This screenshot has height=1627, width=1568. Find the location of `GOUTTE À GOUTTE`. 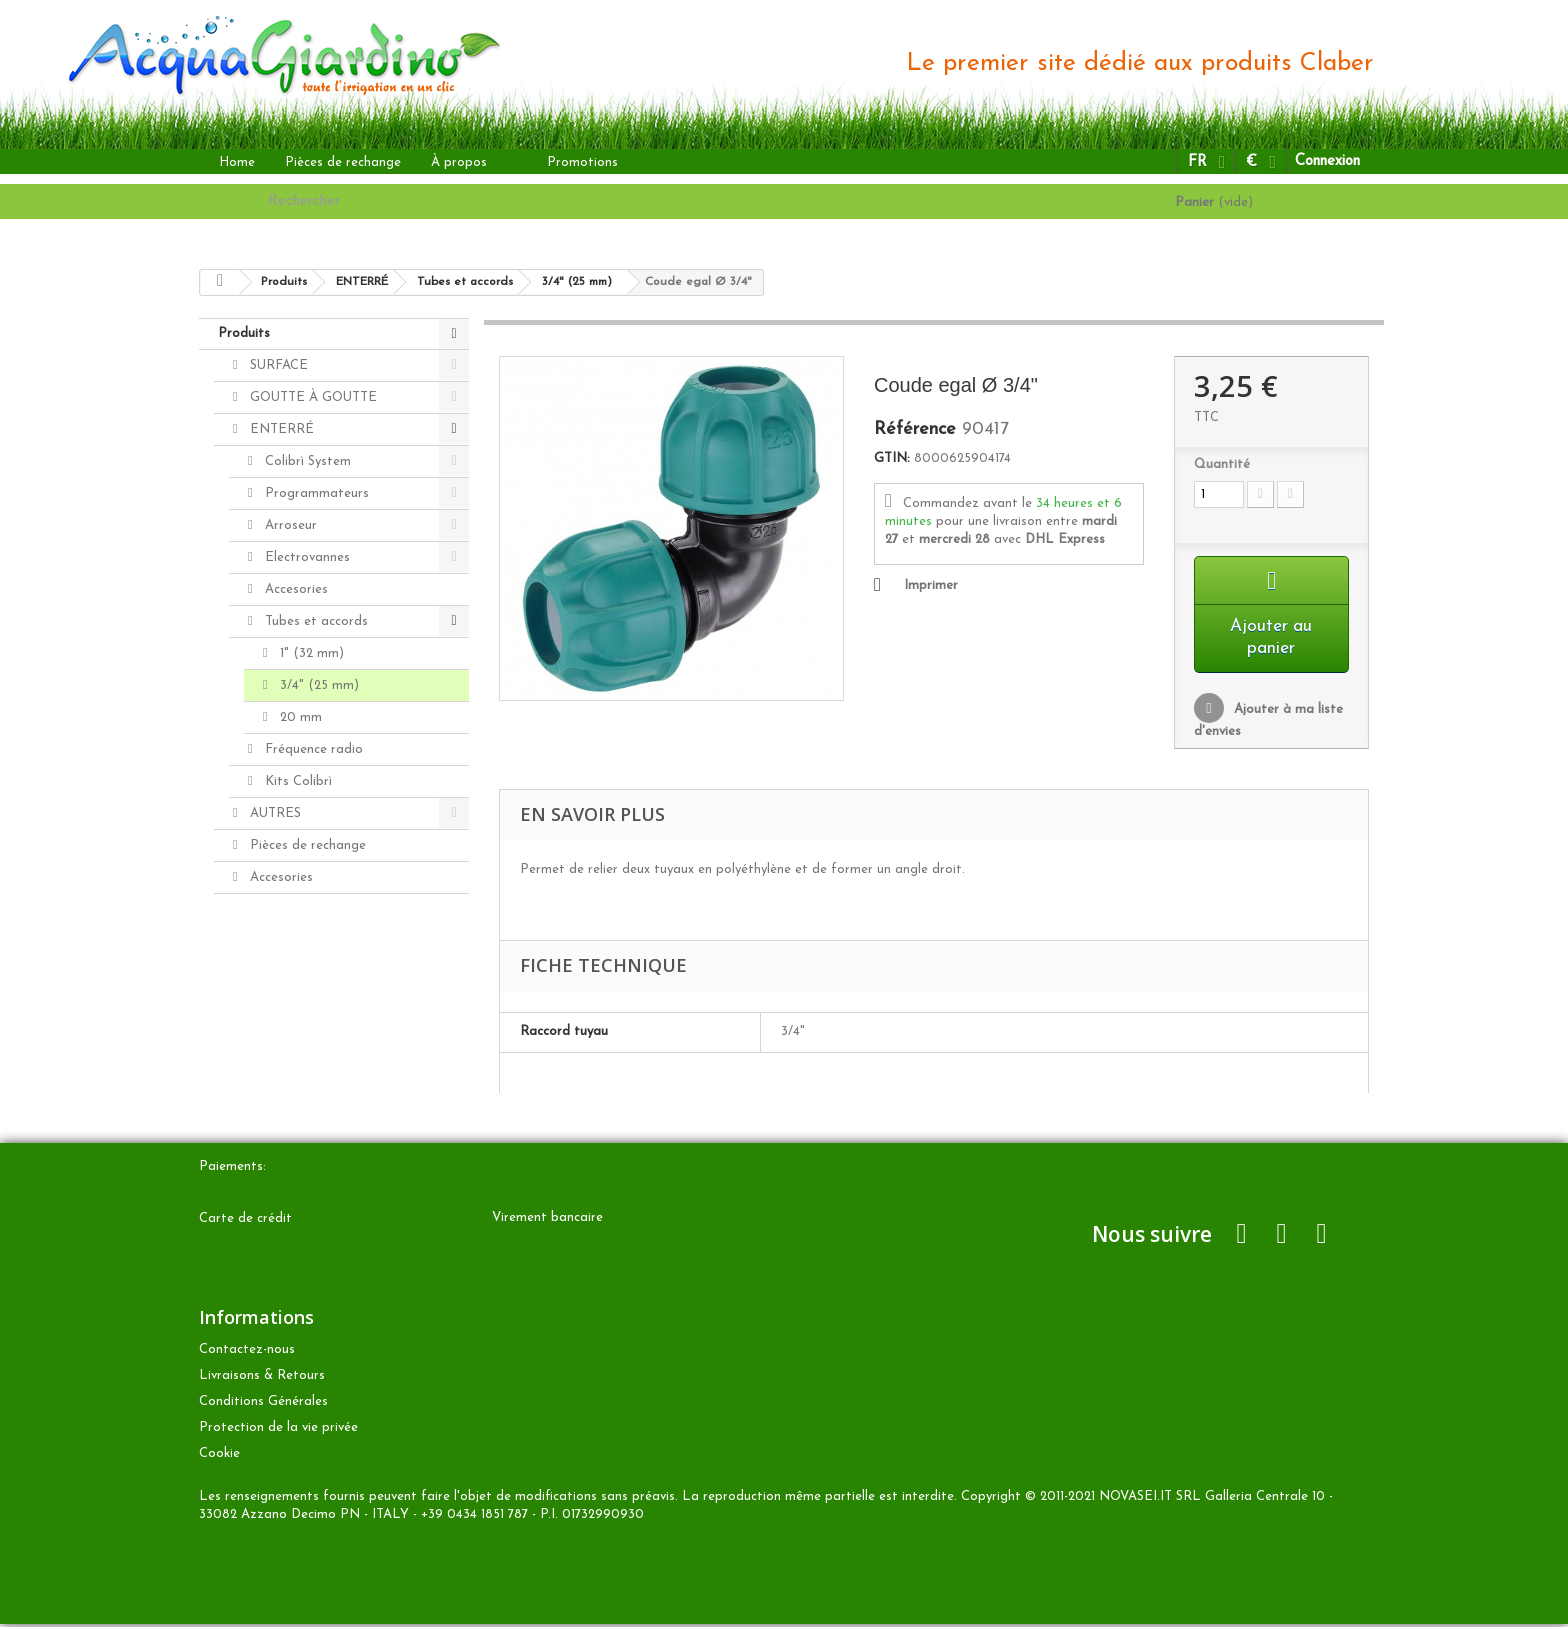

GOUTTE À GOUTTE is located at coordinates (311, 397).